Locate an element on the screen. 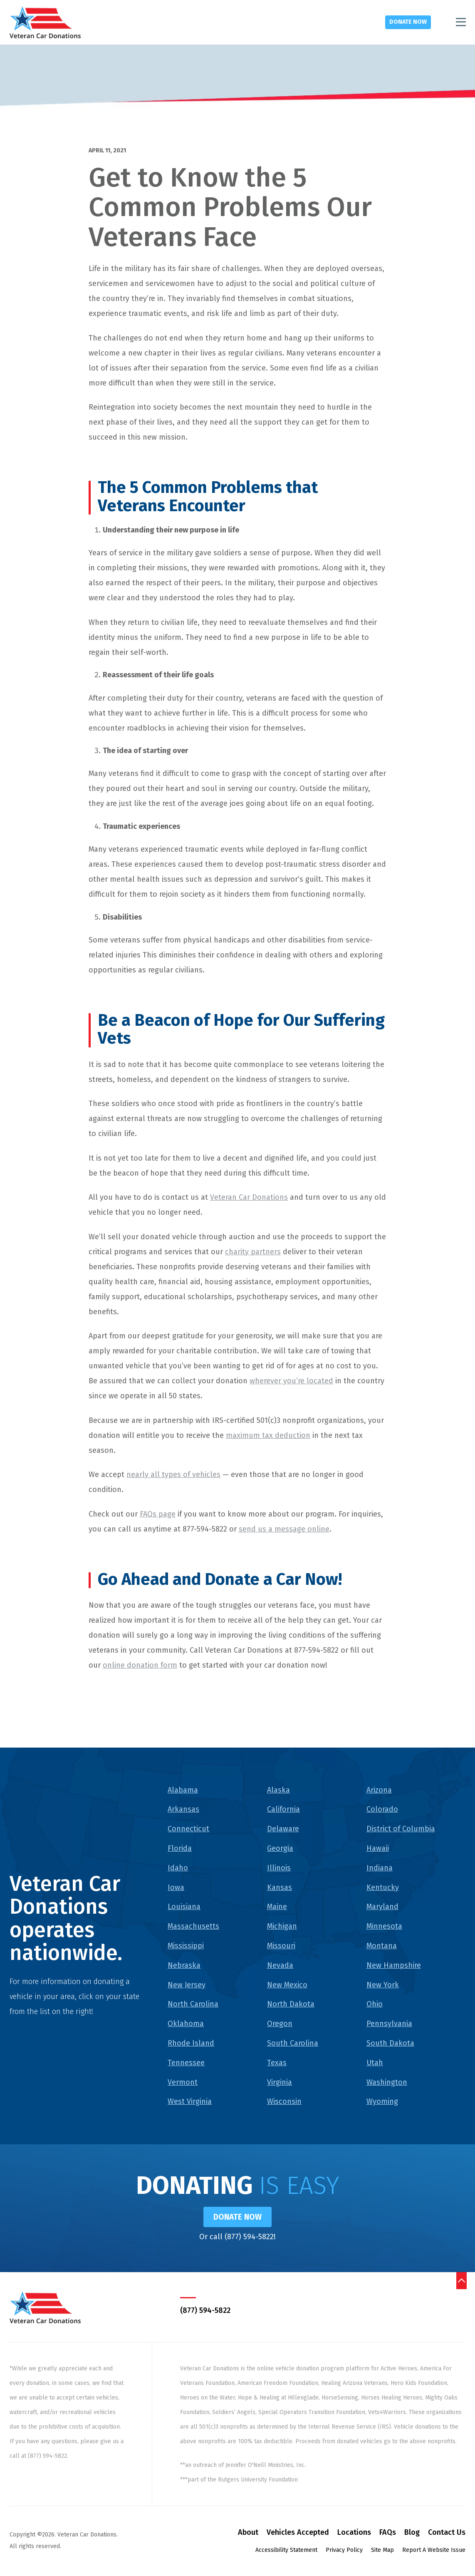 The width and height of the screenshot is (475, 2576). Massachusetts is located at coordinates (193, 1926).